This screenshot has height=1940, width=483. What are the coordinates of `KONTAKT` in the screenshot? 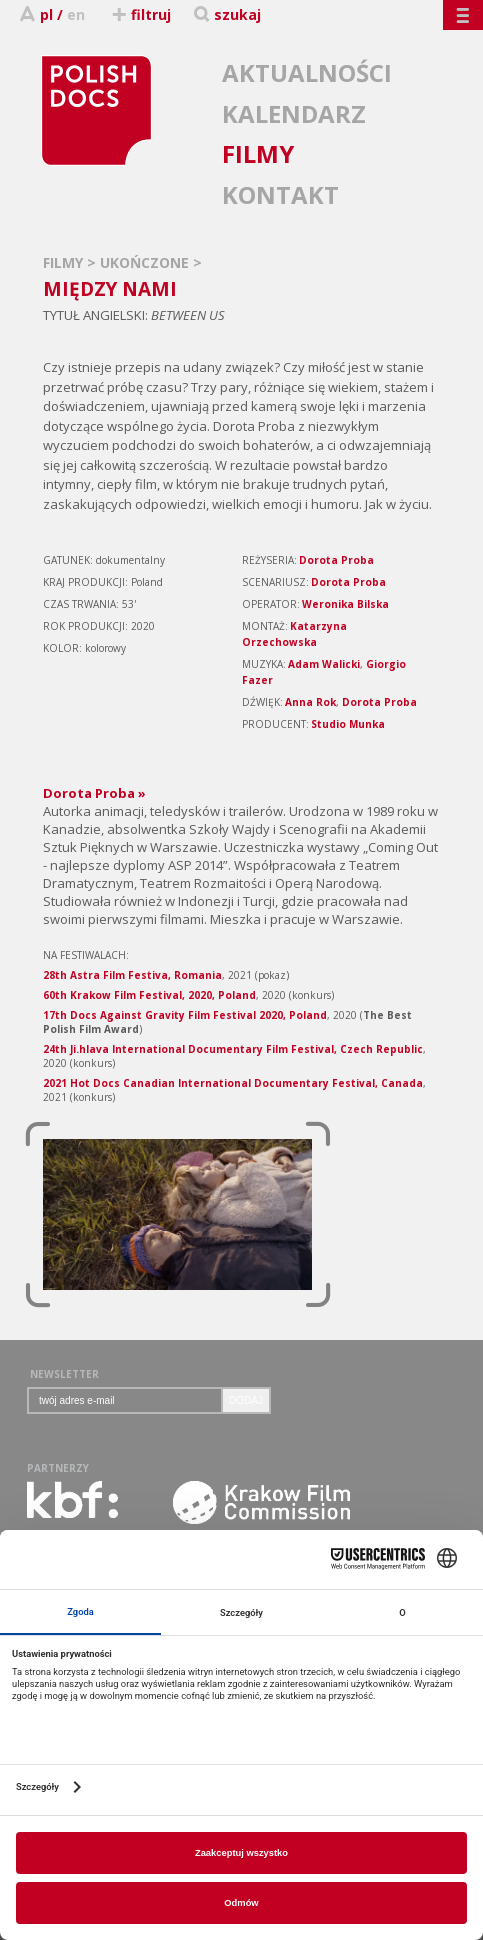 It's located at (280, 194).